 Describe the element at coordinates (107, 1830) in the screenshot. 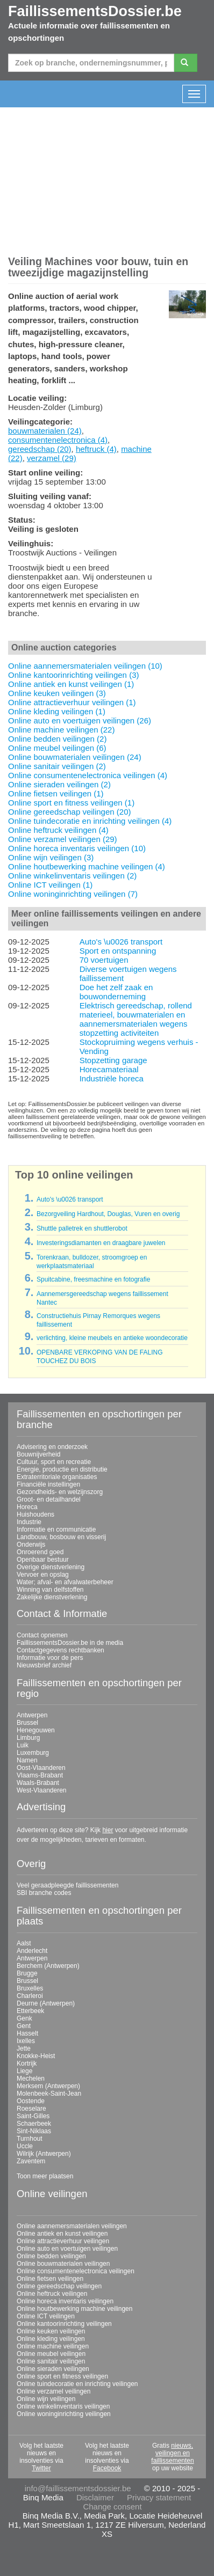

I see `hier` at that location.